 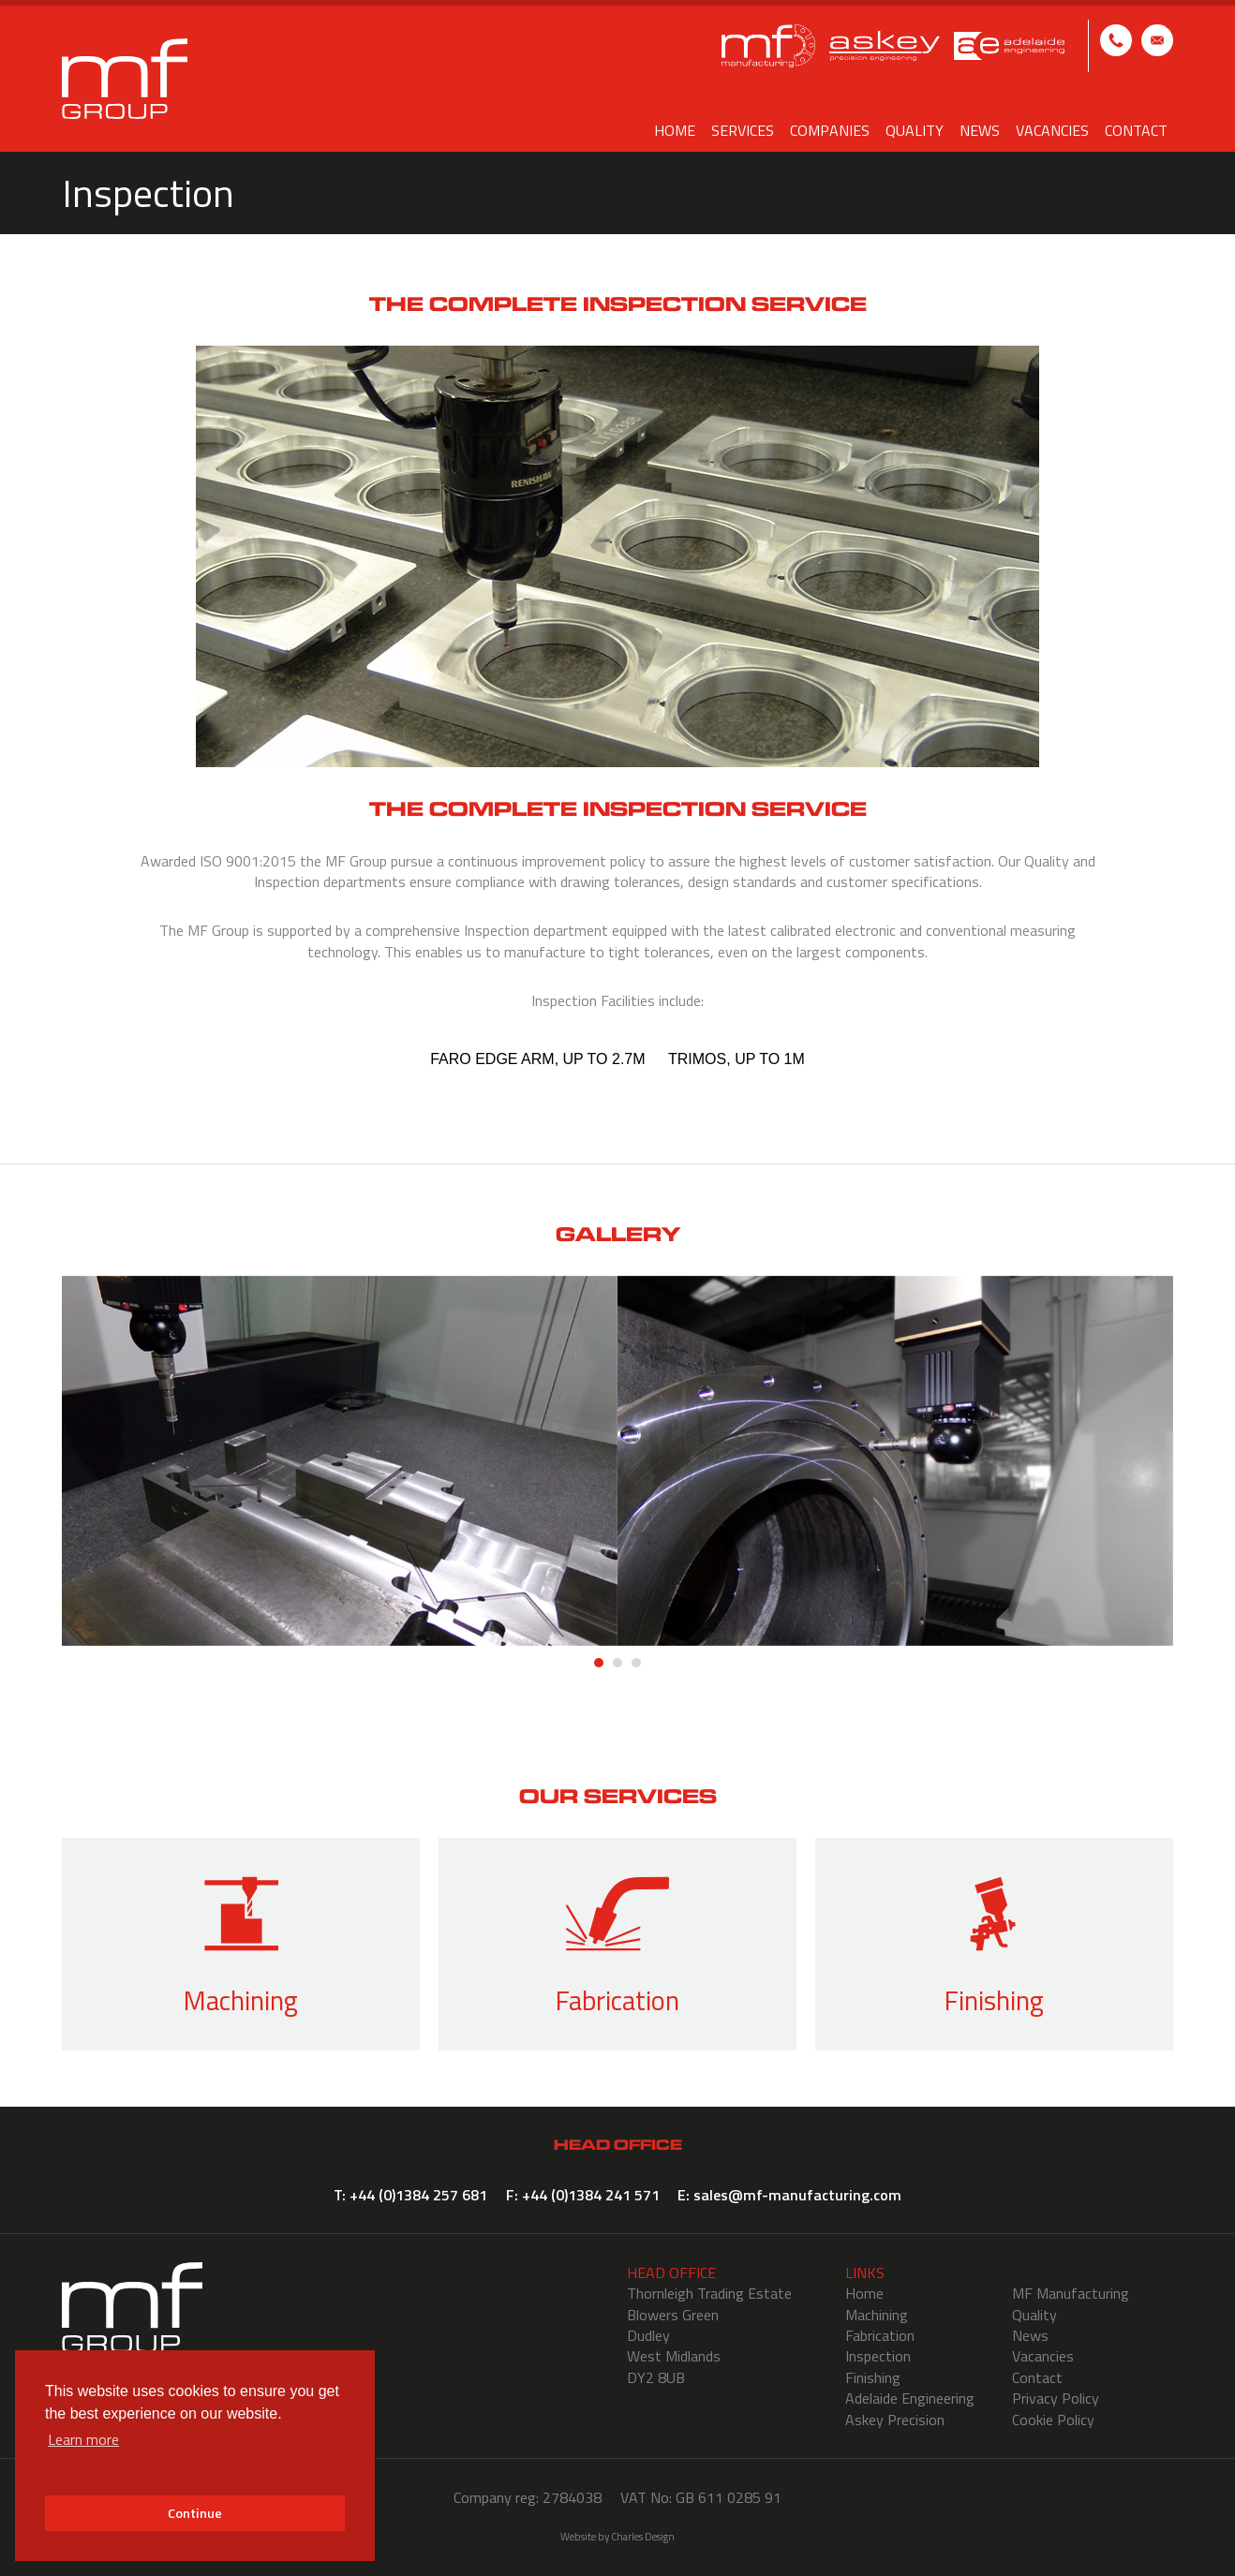 I want to click on E: sales@mf-manufacturing.com, so click(x=1157, y=40).